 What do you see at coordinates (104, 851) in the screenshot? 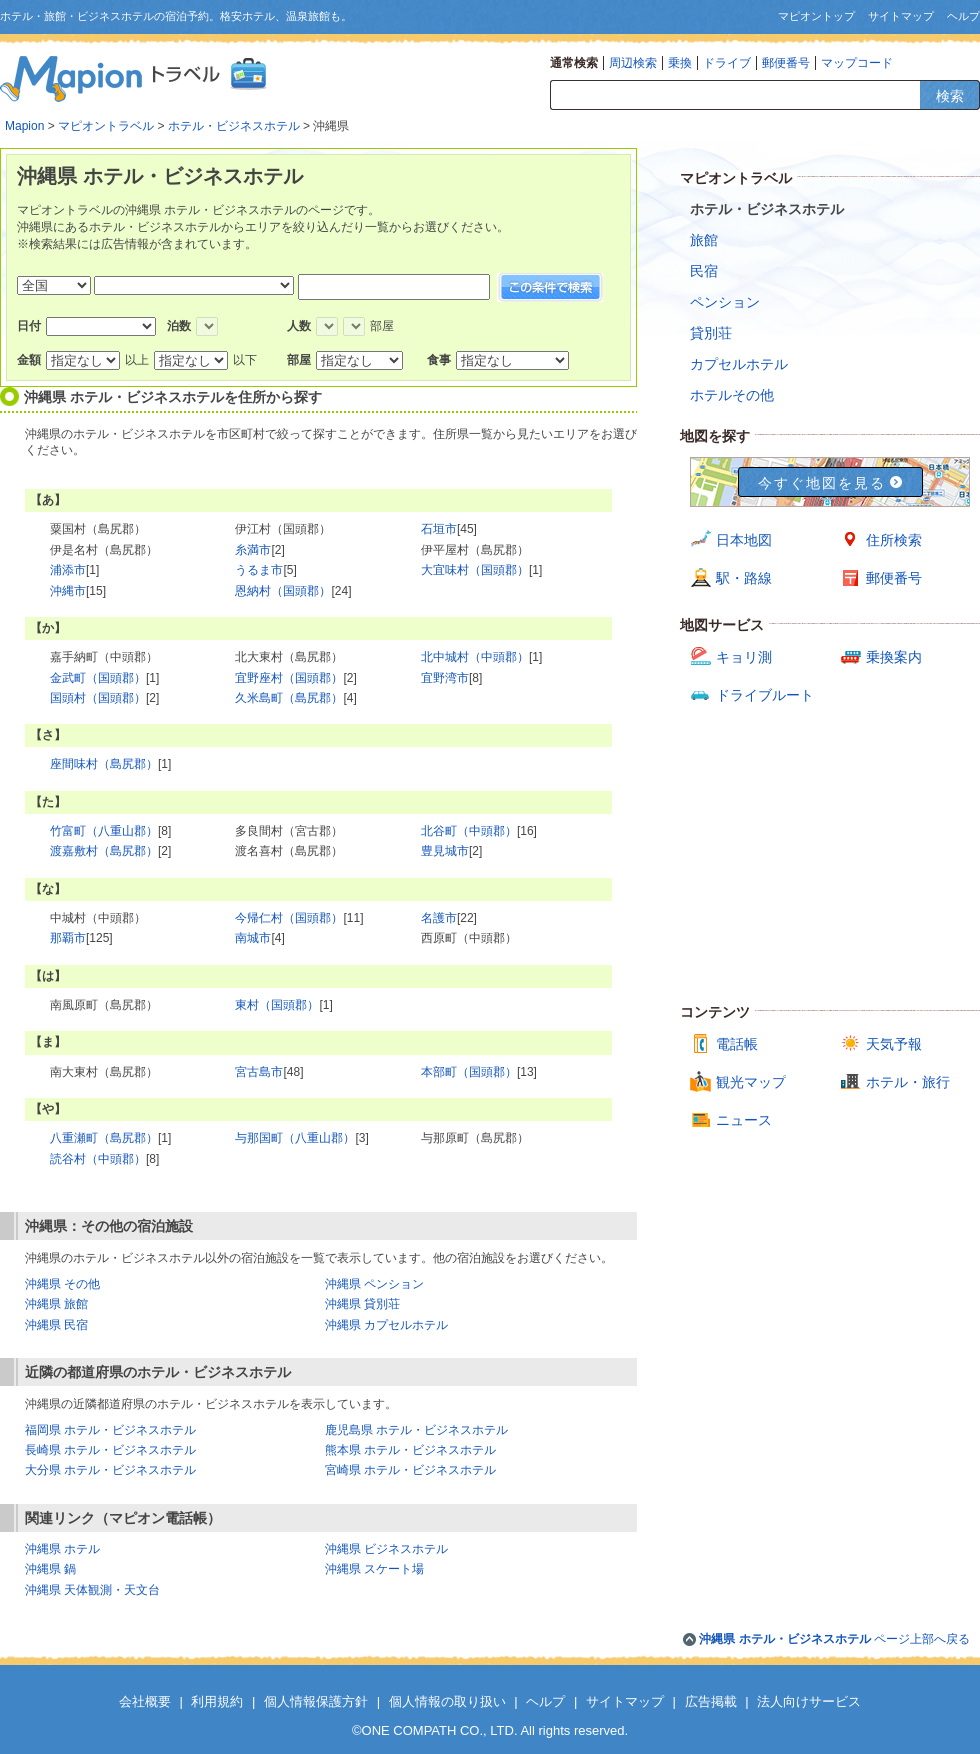
I see `渡嘉敷村（島尻郡）` at bounding box center [104, 851].